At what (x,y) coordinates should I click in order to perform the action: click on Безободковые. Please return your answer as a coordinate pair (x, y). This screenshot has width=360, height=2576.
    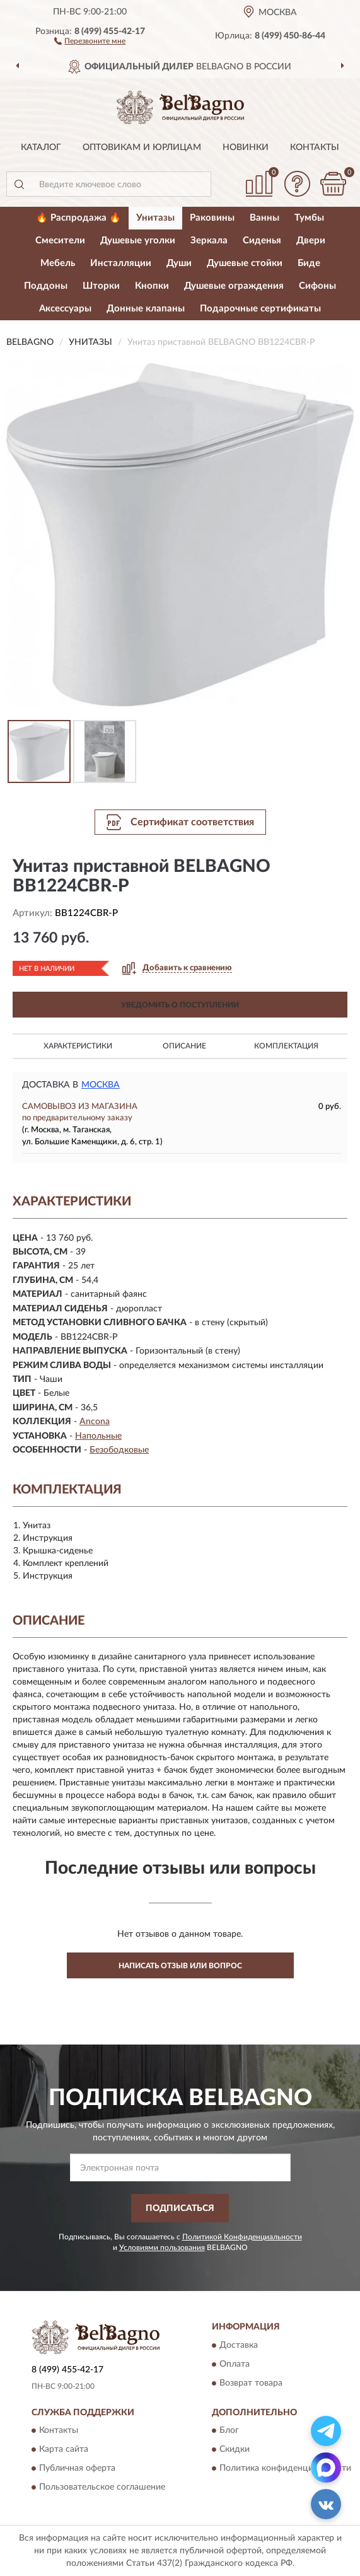
    Looking at the image, I should click on (119, 1450).